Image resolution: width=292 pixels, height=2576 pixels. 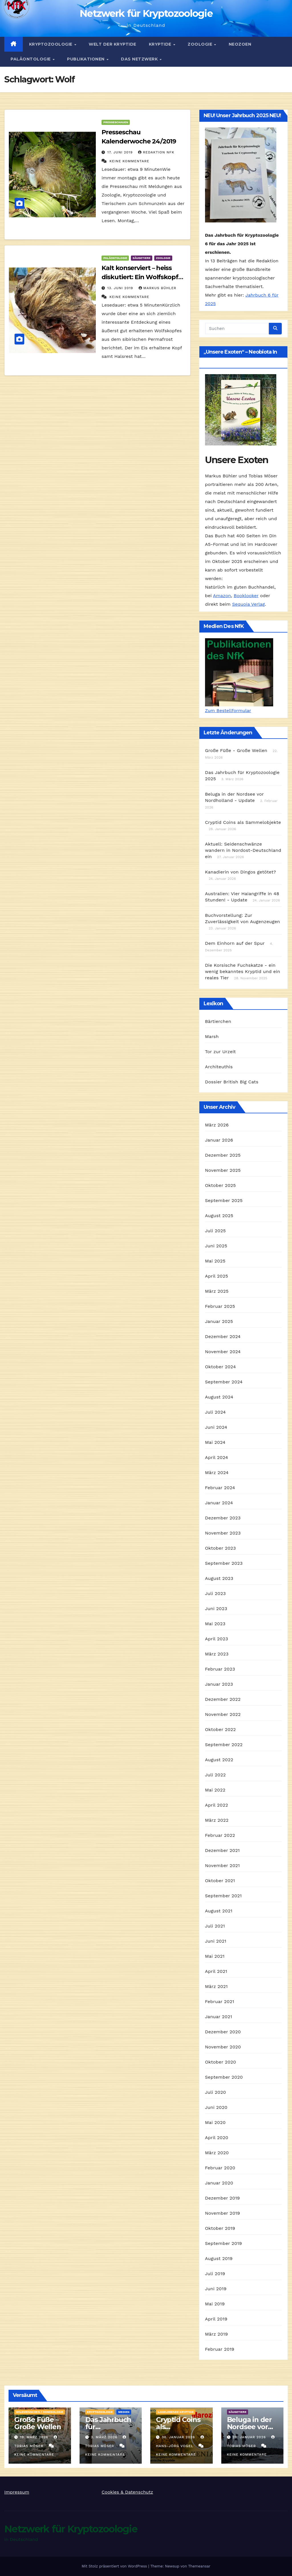 What do you see at coordinates (220, 1729) in the screenshot?
I see `Oktober 2022` at bounding box center [220, 1729].